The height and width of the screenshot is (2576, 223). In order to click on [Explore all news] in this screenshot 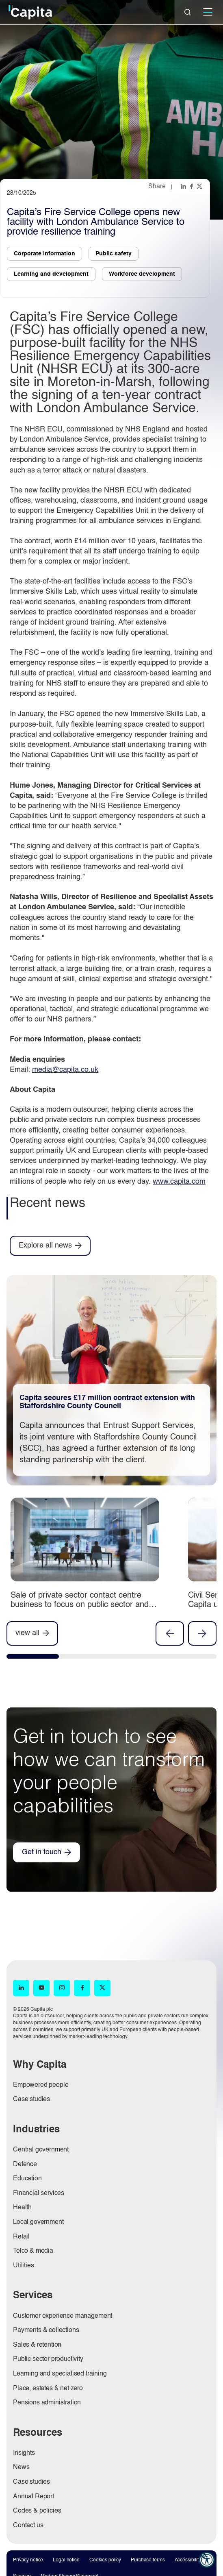, I will do `click(50, 1246)`.